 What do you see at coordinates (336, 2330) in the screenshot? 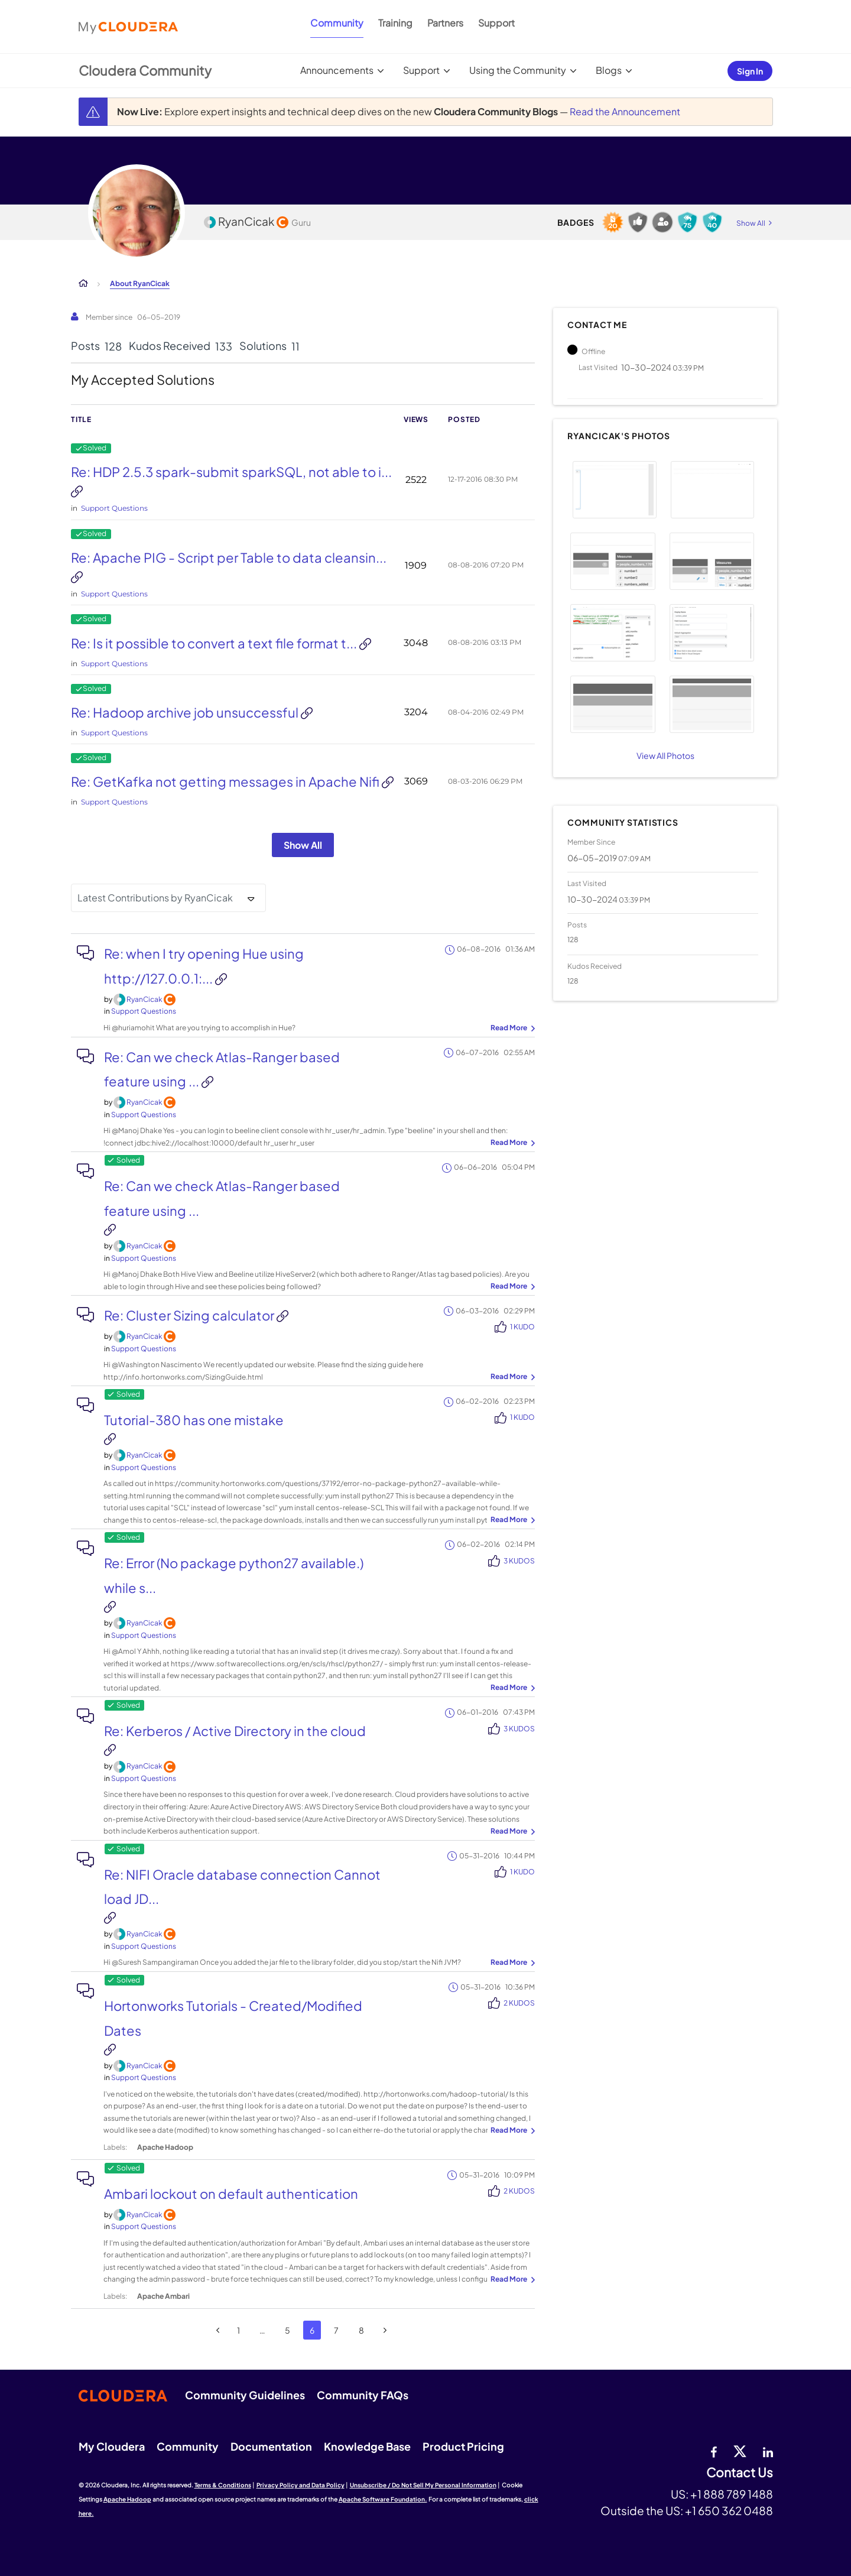
I see `7 [Page 7]` at bounding box center [336, 2330].